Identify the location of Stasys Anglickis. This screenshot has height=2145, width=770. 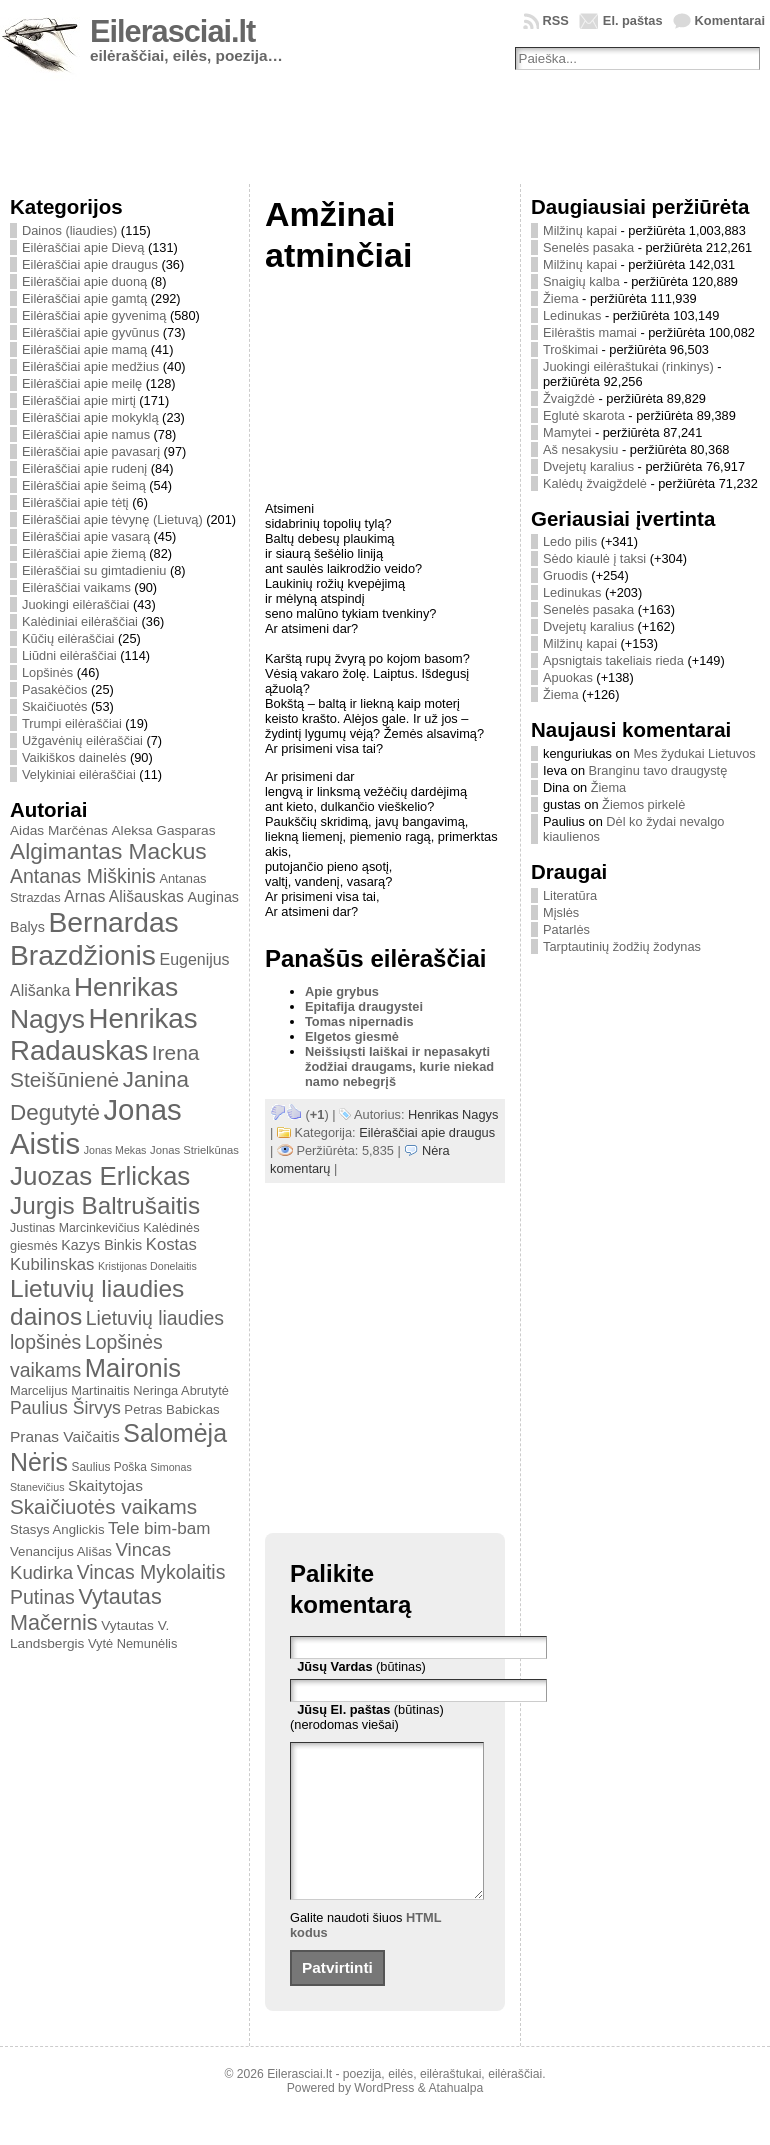
(57, 1529).